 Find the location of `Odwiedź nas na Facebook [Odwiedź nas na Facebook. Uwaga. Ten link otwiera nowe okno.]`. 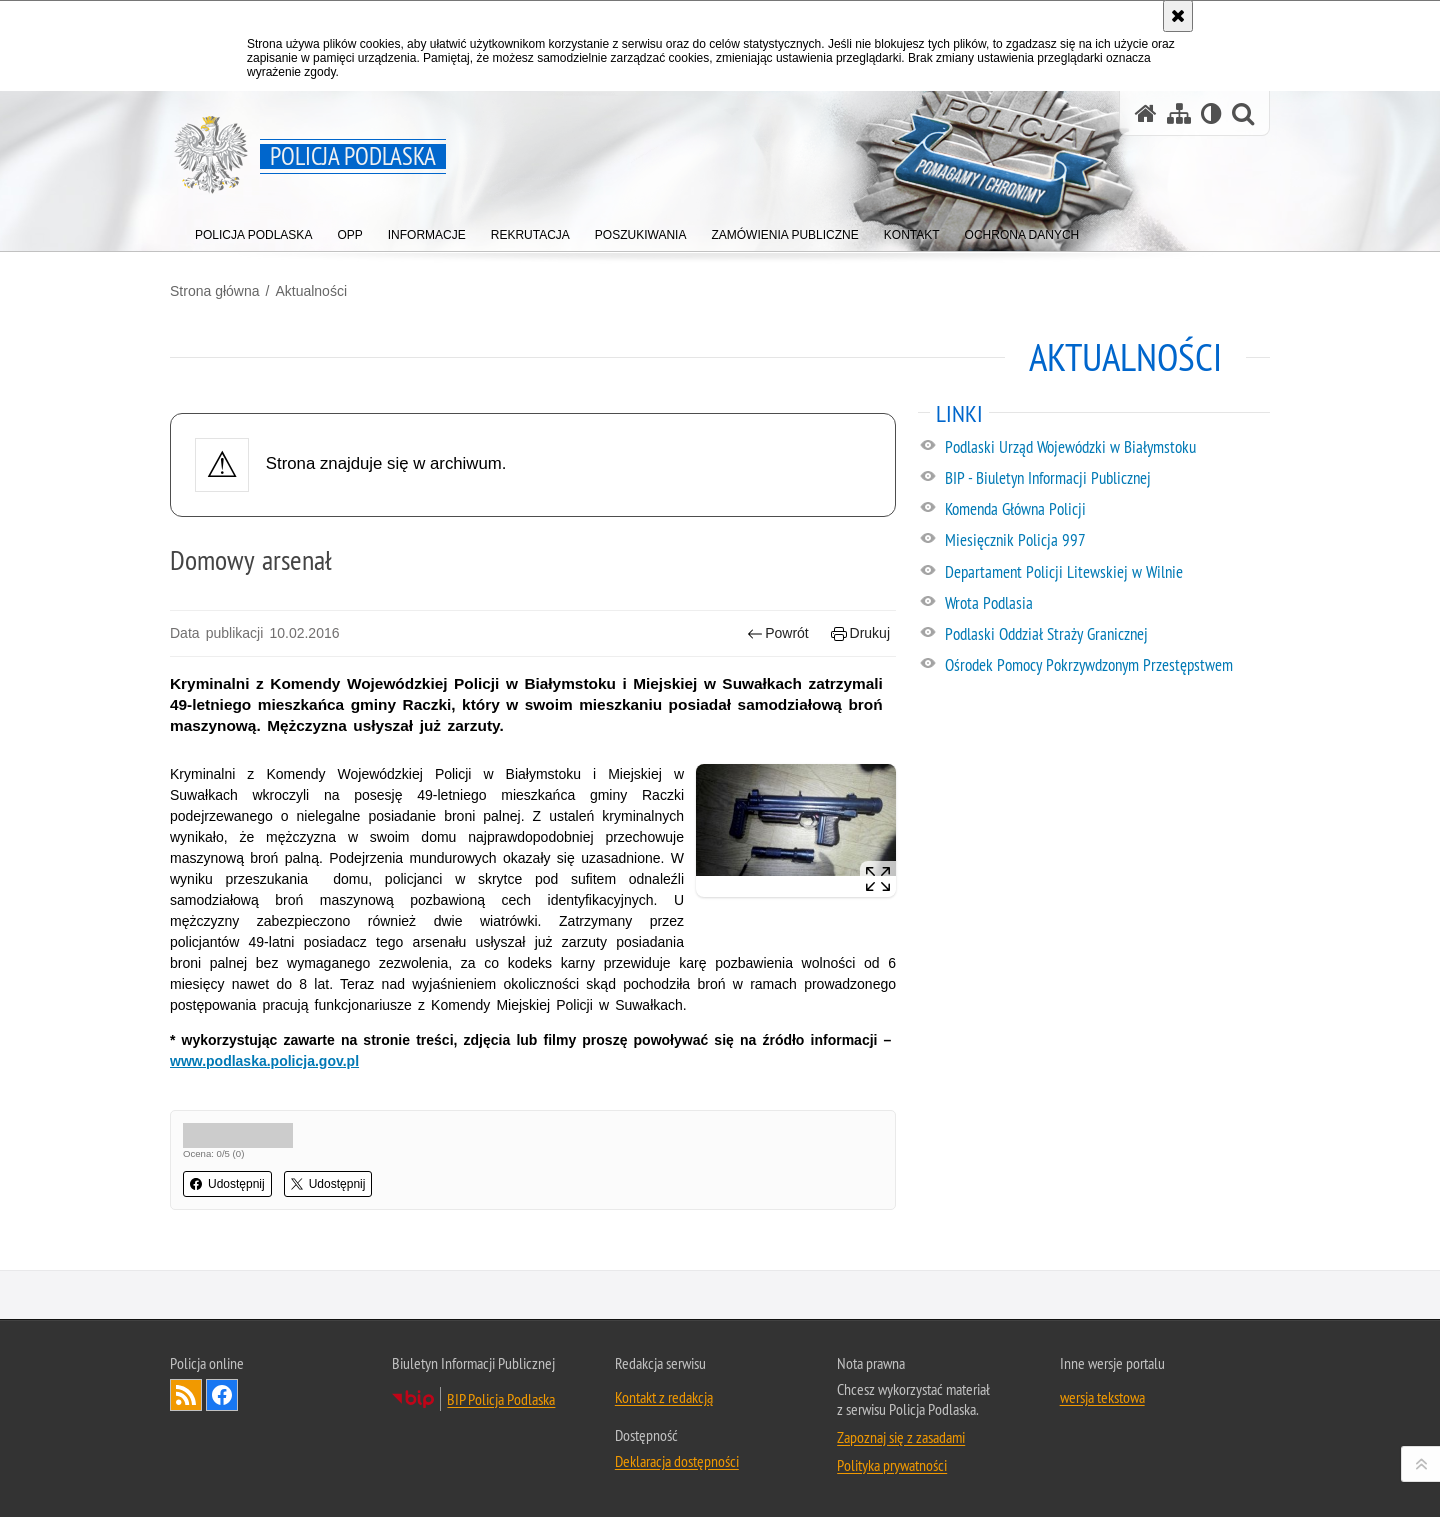

Odwiedź nas na Facebook [Odwiedź nas na Facebook. Uwaga. Ten link otwiera nowe okno.] is located at coordinates (222, 1395).